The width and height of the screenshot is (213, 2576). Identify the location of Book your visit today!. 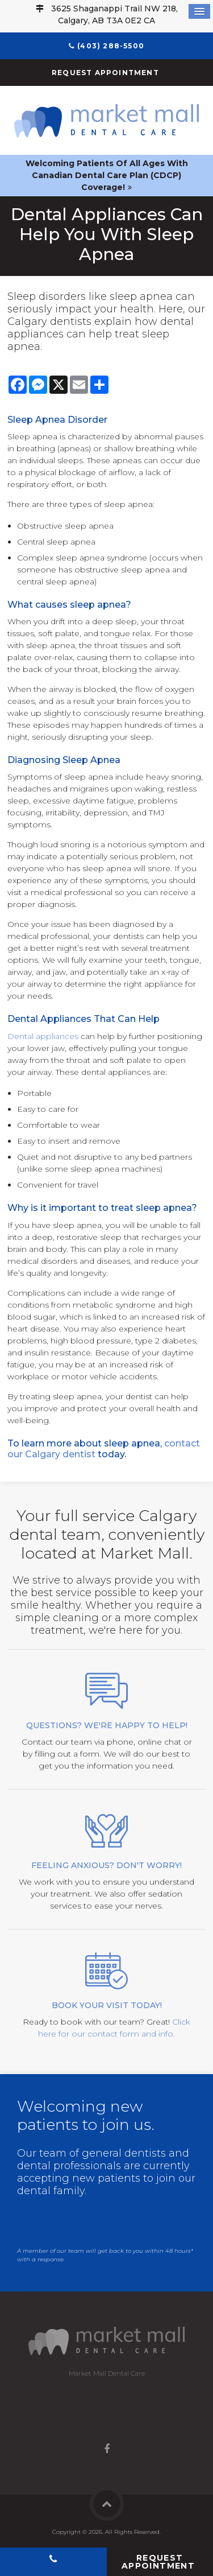
(107, 2005).